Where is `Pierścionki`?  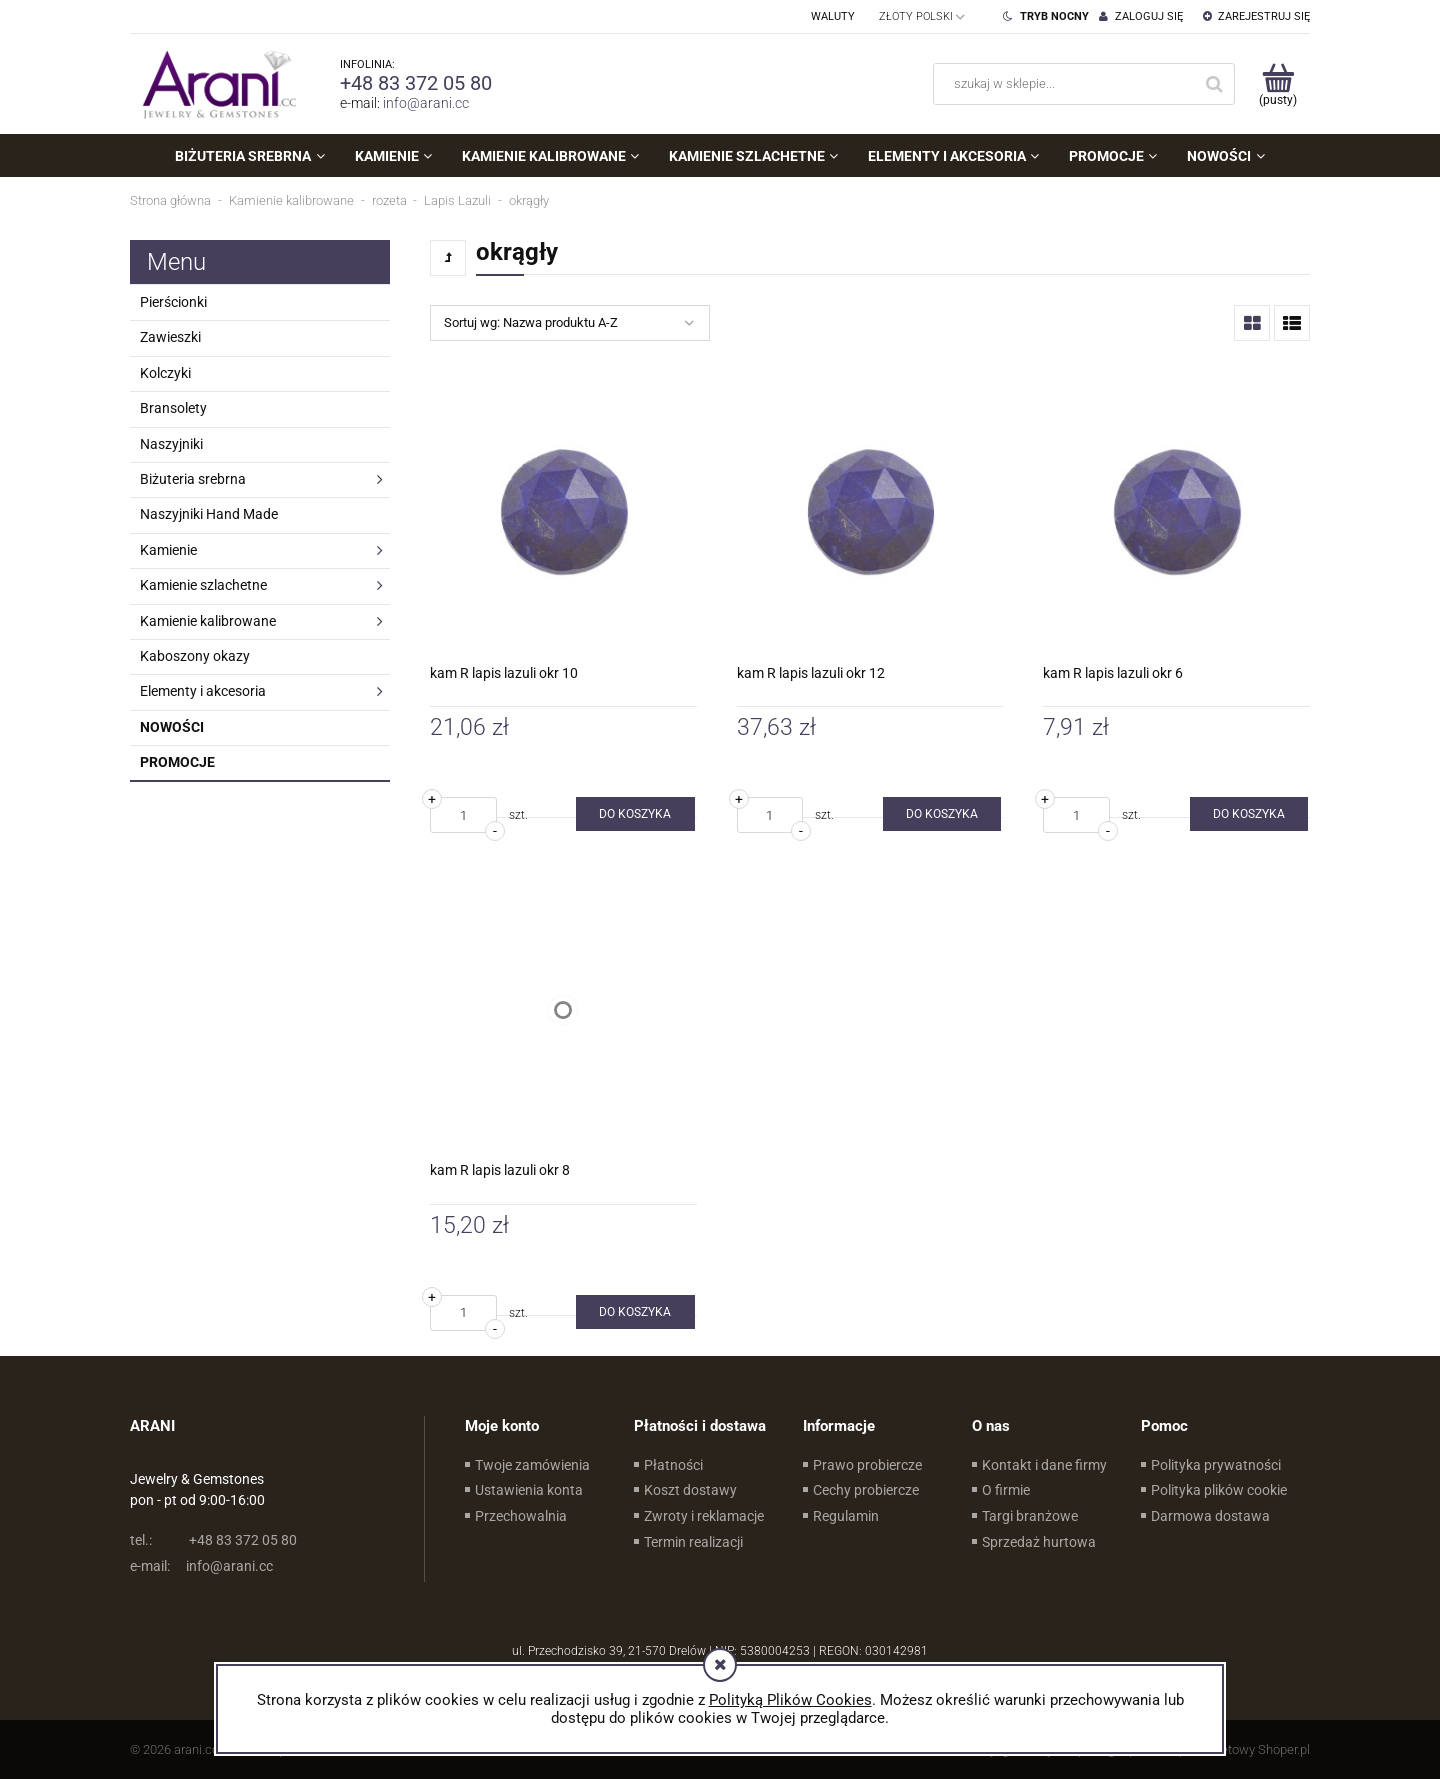 Pierścionki is located at coordinates (173, 302).